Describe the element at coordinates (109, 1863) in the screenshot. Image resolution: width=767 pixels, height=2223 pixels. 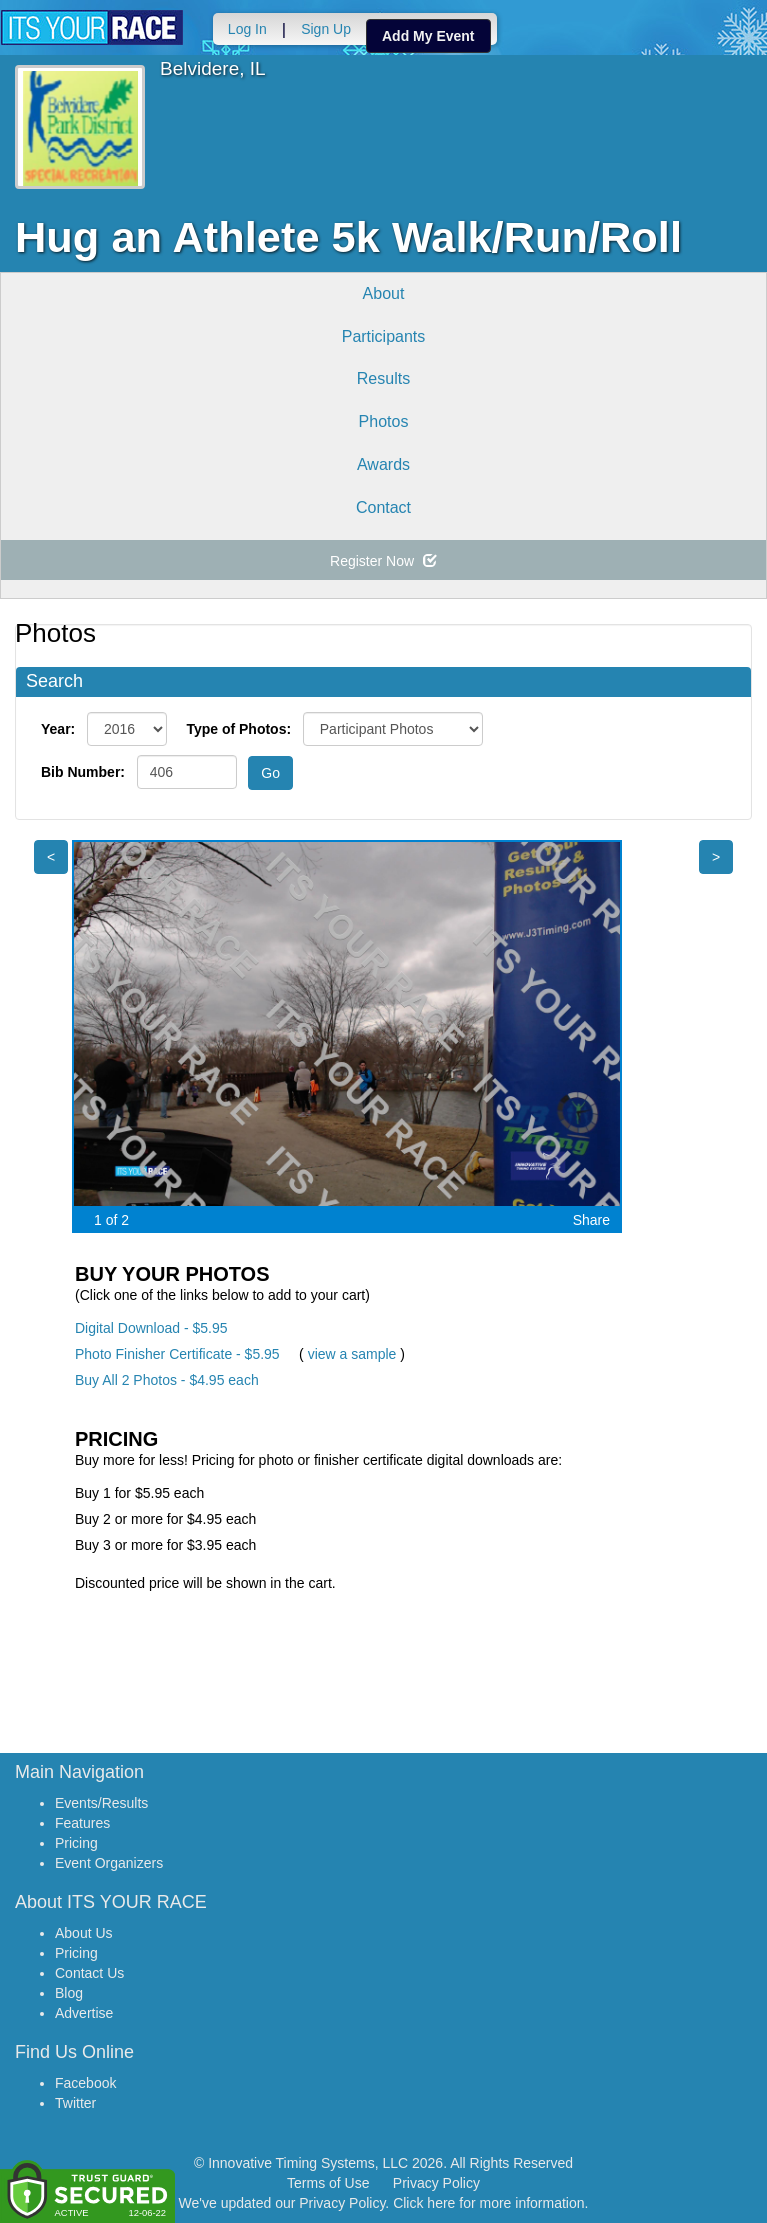
I see `Event Organizers` at that location.